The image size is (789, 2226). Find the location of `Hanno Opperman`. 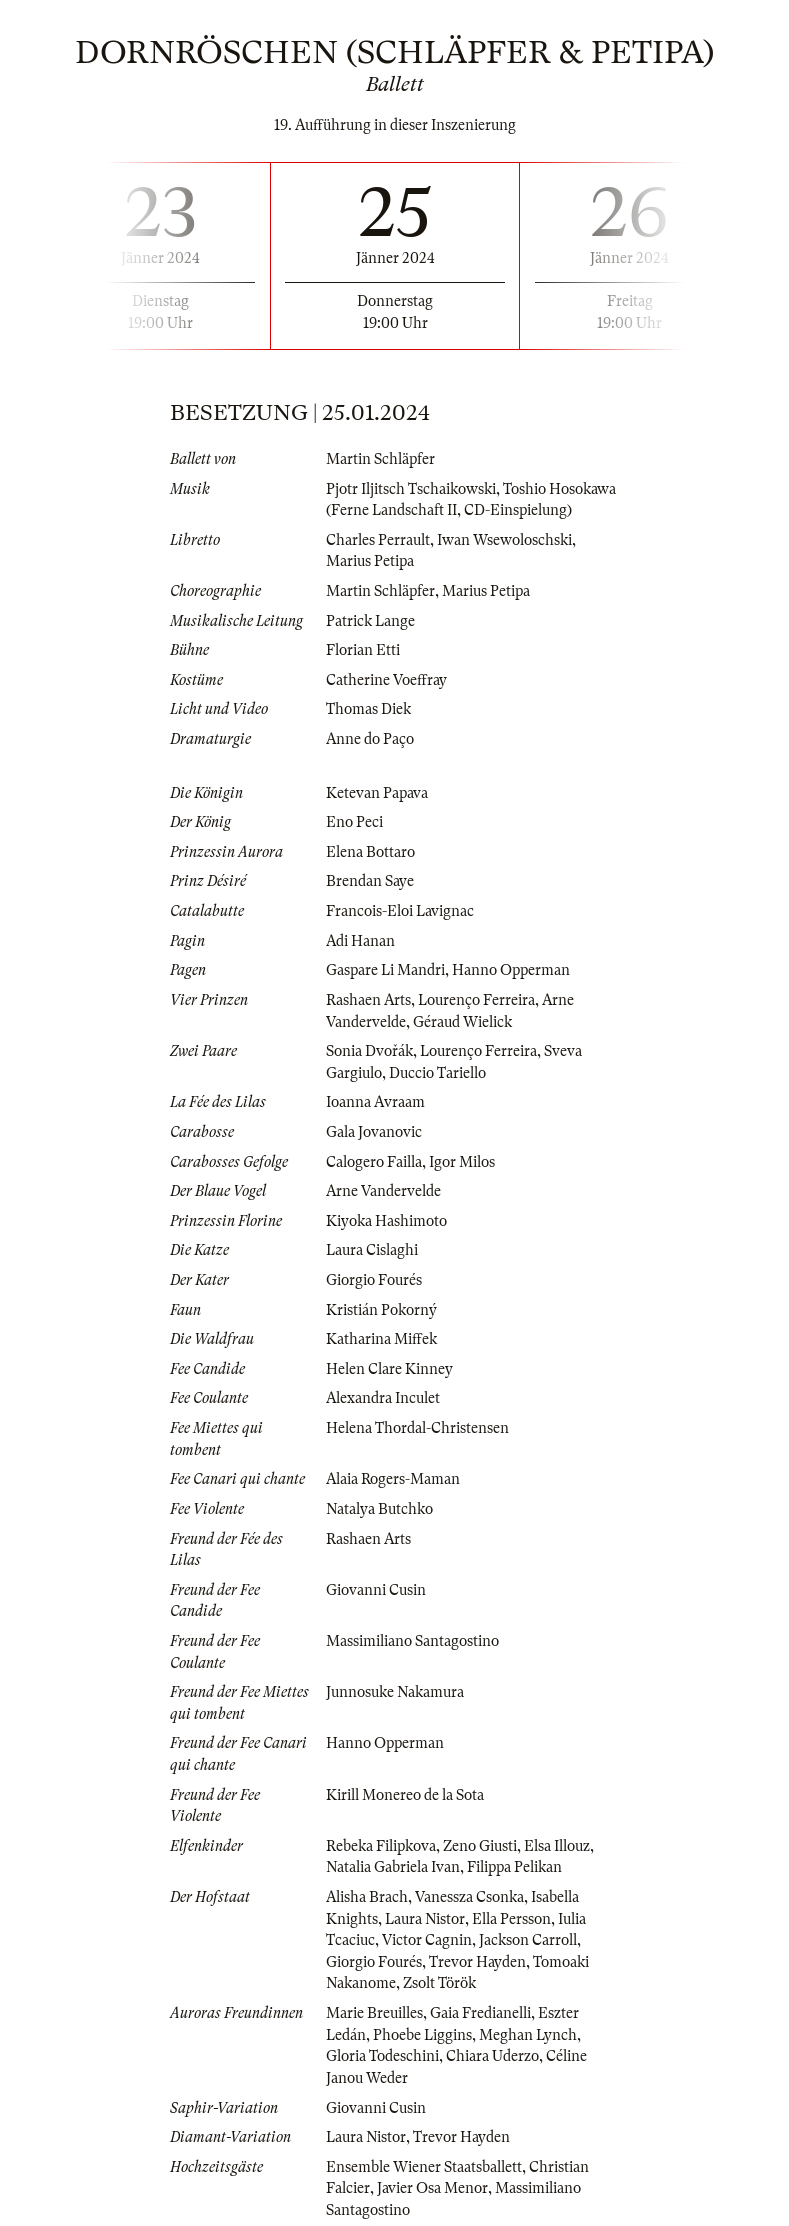

Hanno Opperman is located at coordinates (511, 970).